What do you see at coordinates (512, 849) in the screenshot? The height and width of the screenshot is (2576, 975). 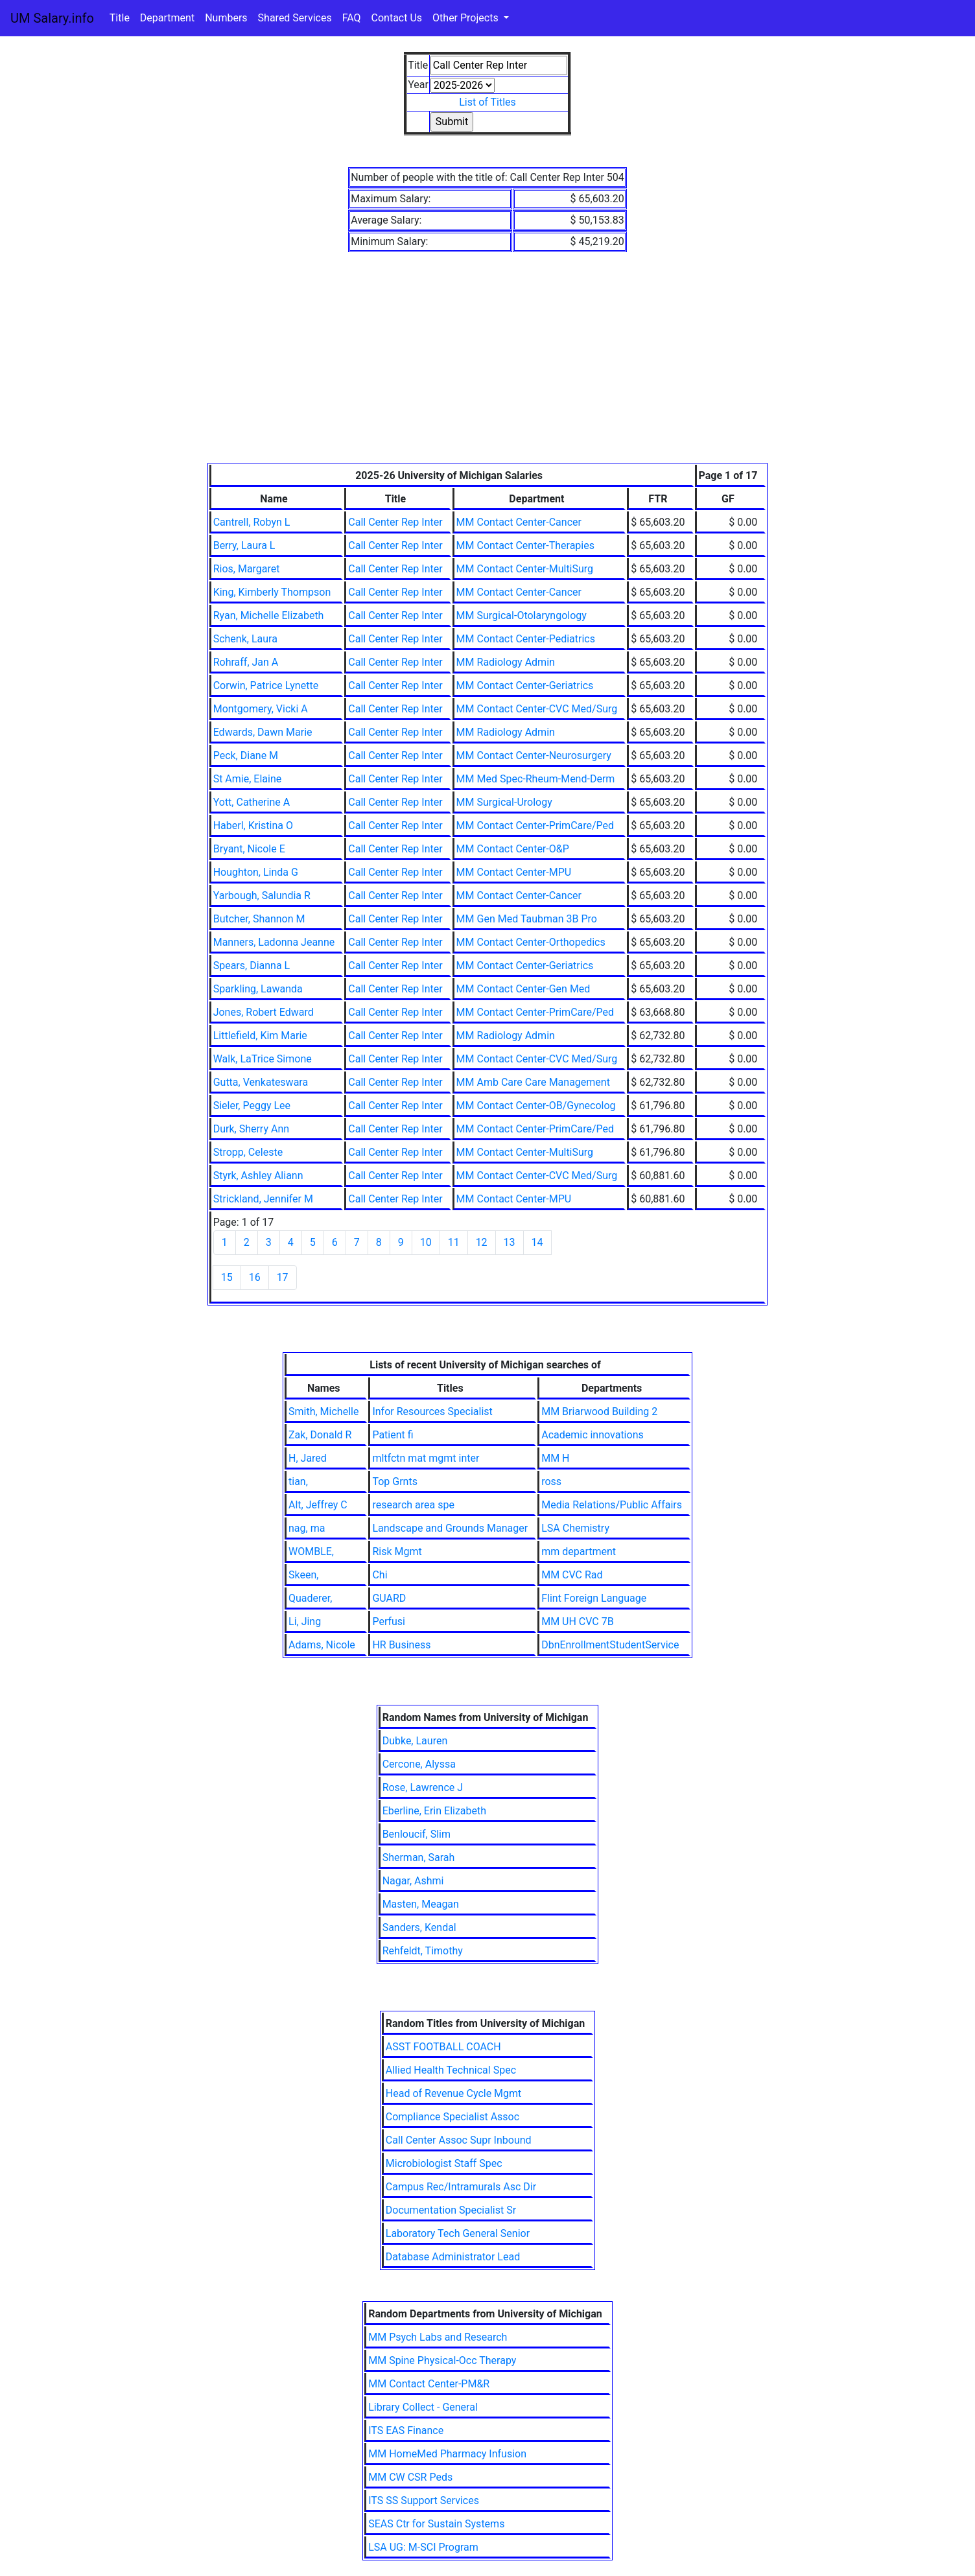 I see `MM Contact Center-O&P` at bounding box center [512, 849].